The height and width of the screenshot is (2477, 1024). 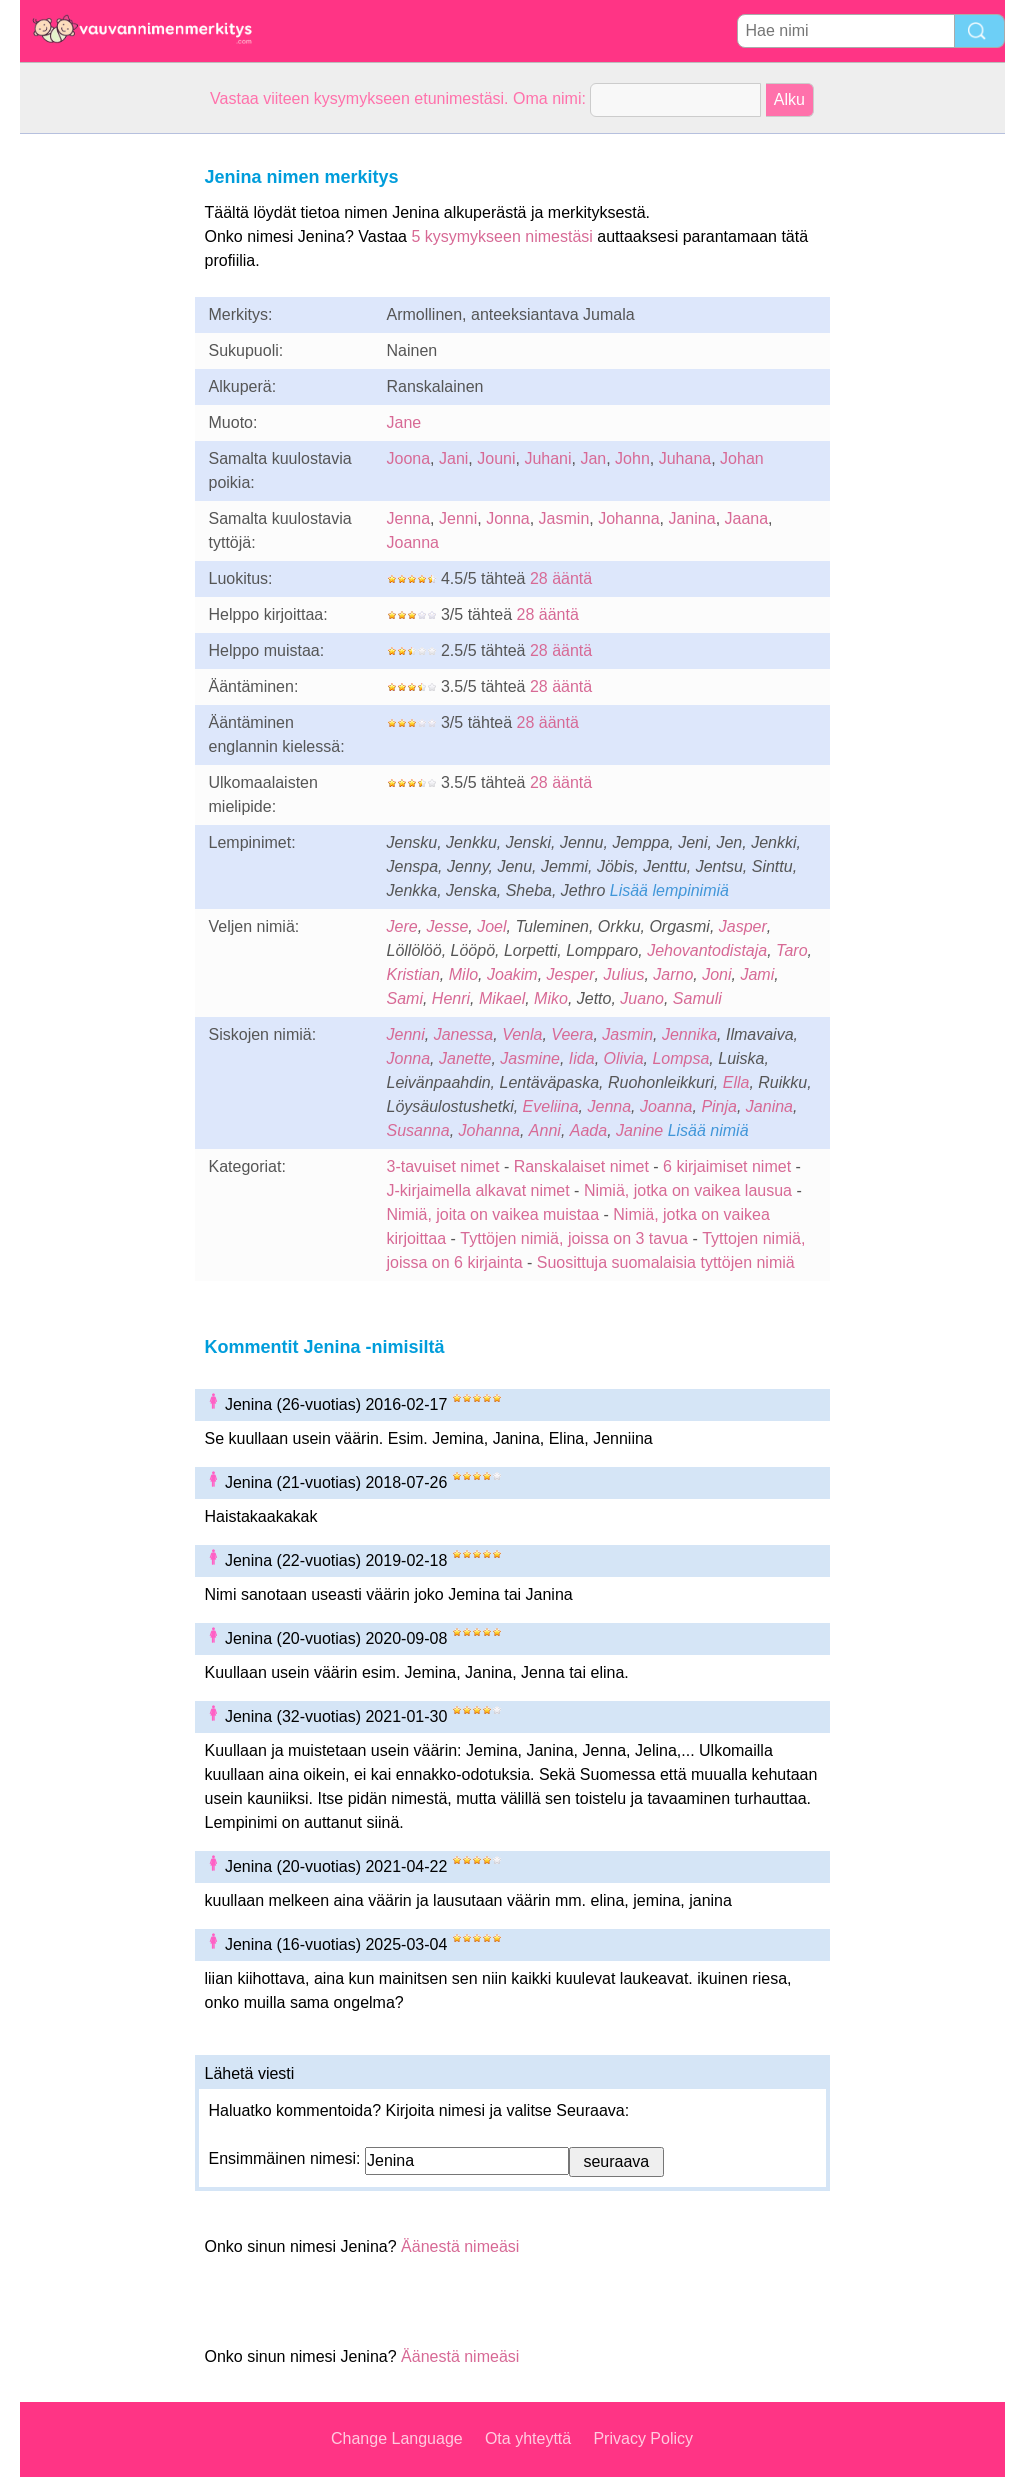 I want to click on Lisää nimiä, so click(x=708, y=1130).